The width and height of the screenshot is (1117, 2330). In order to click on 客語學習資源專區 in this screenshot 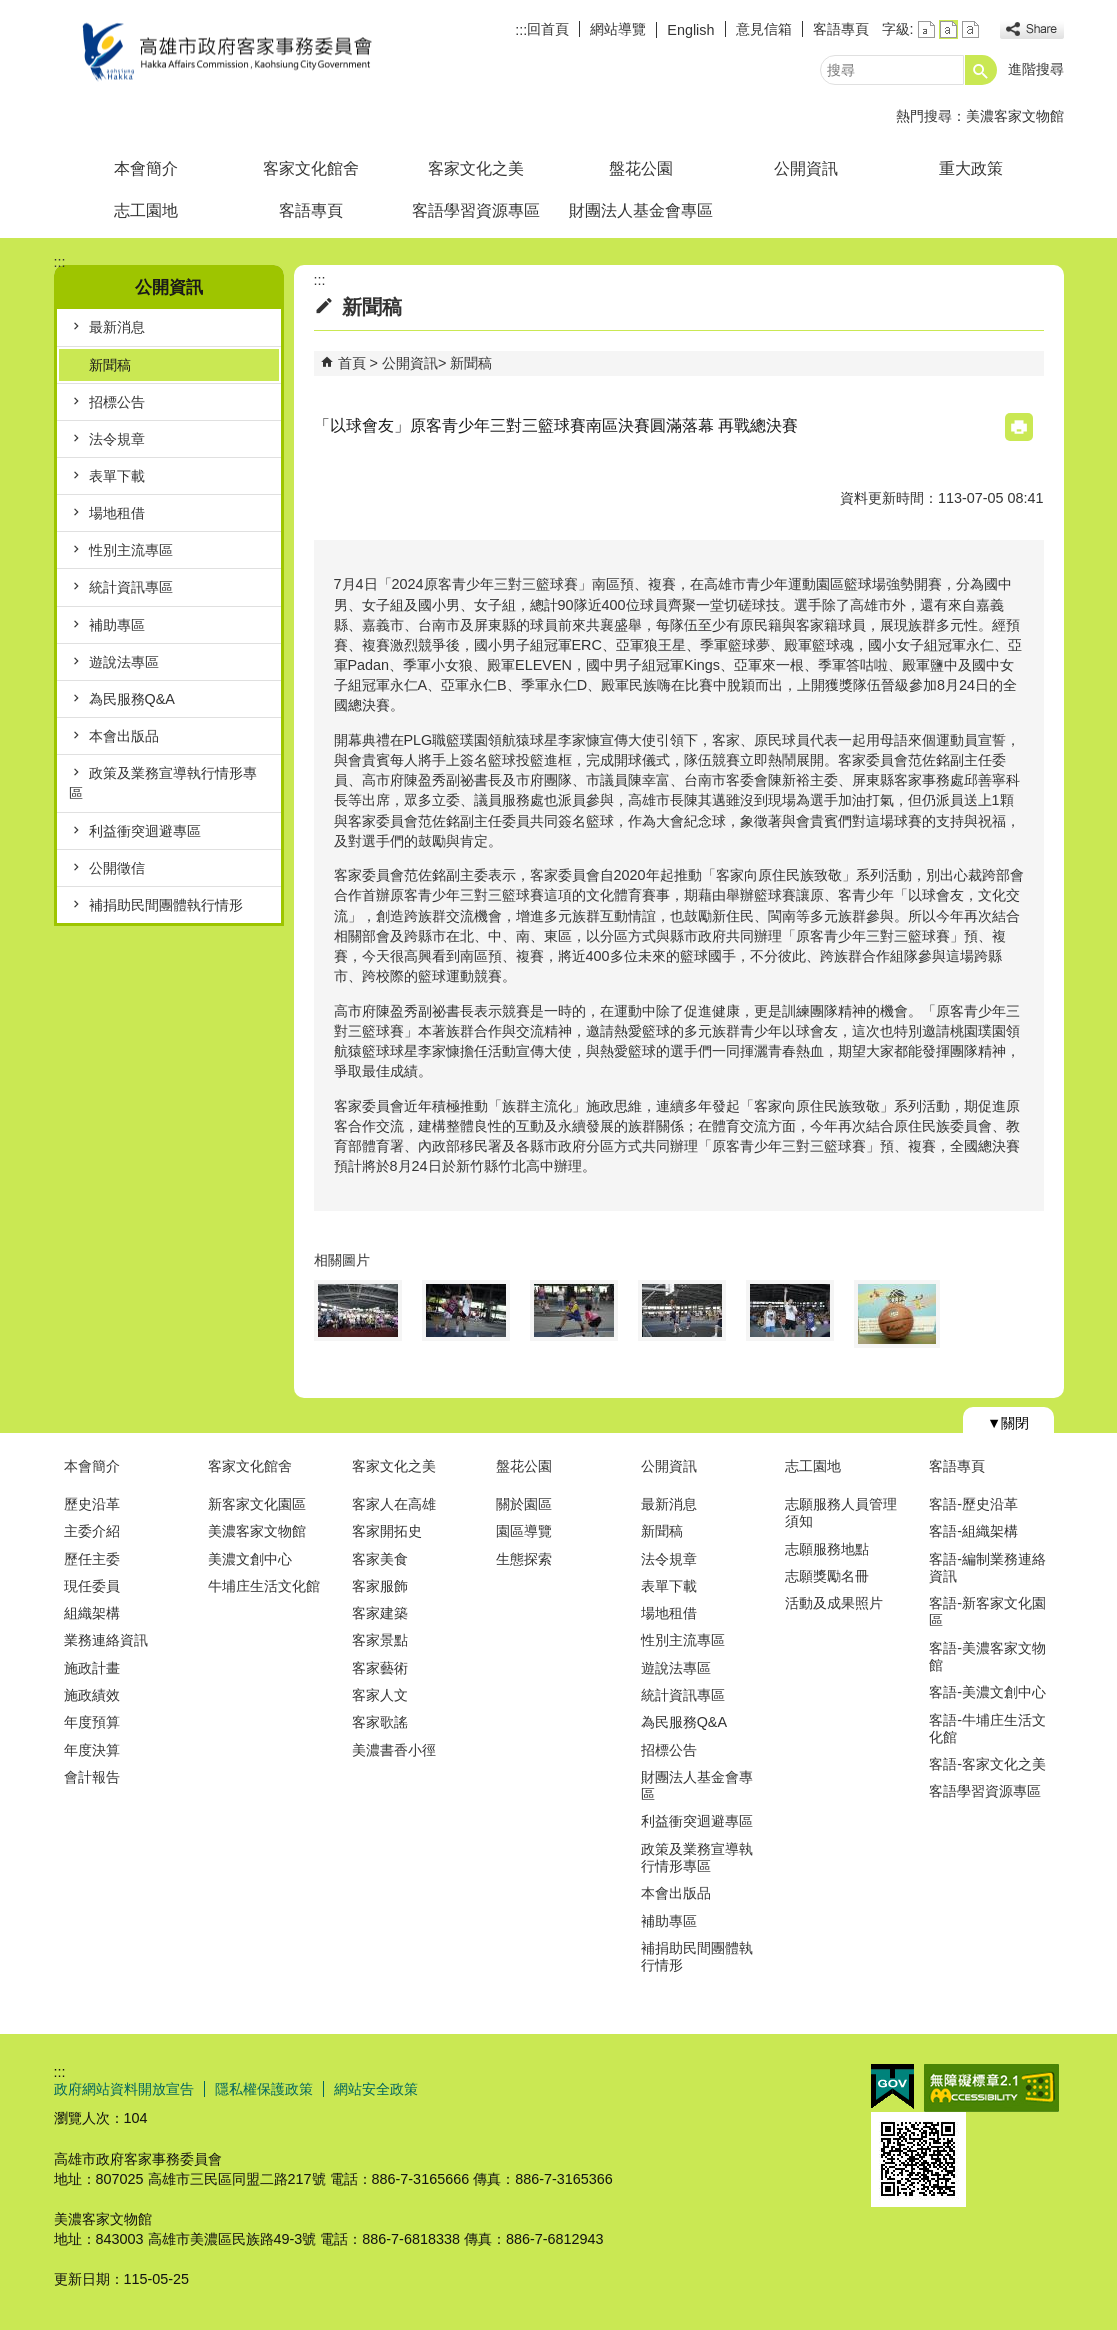, I will do `click(476, 210)`.